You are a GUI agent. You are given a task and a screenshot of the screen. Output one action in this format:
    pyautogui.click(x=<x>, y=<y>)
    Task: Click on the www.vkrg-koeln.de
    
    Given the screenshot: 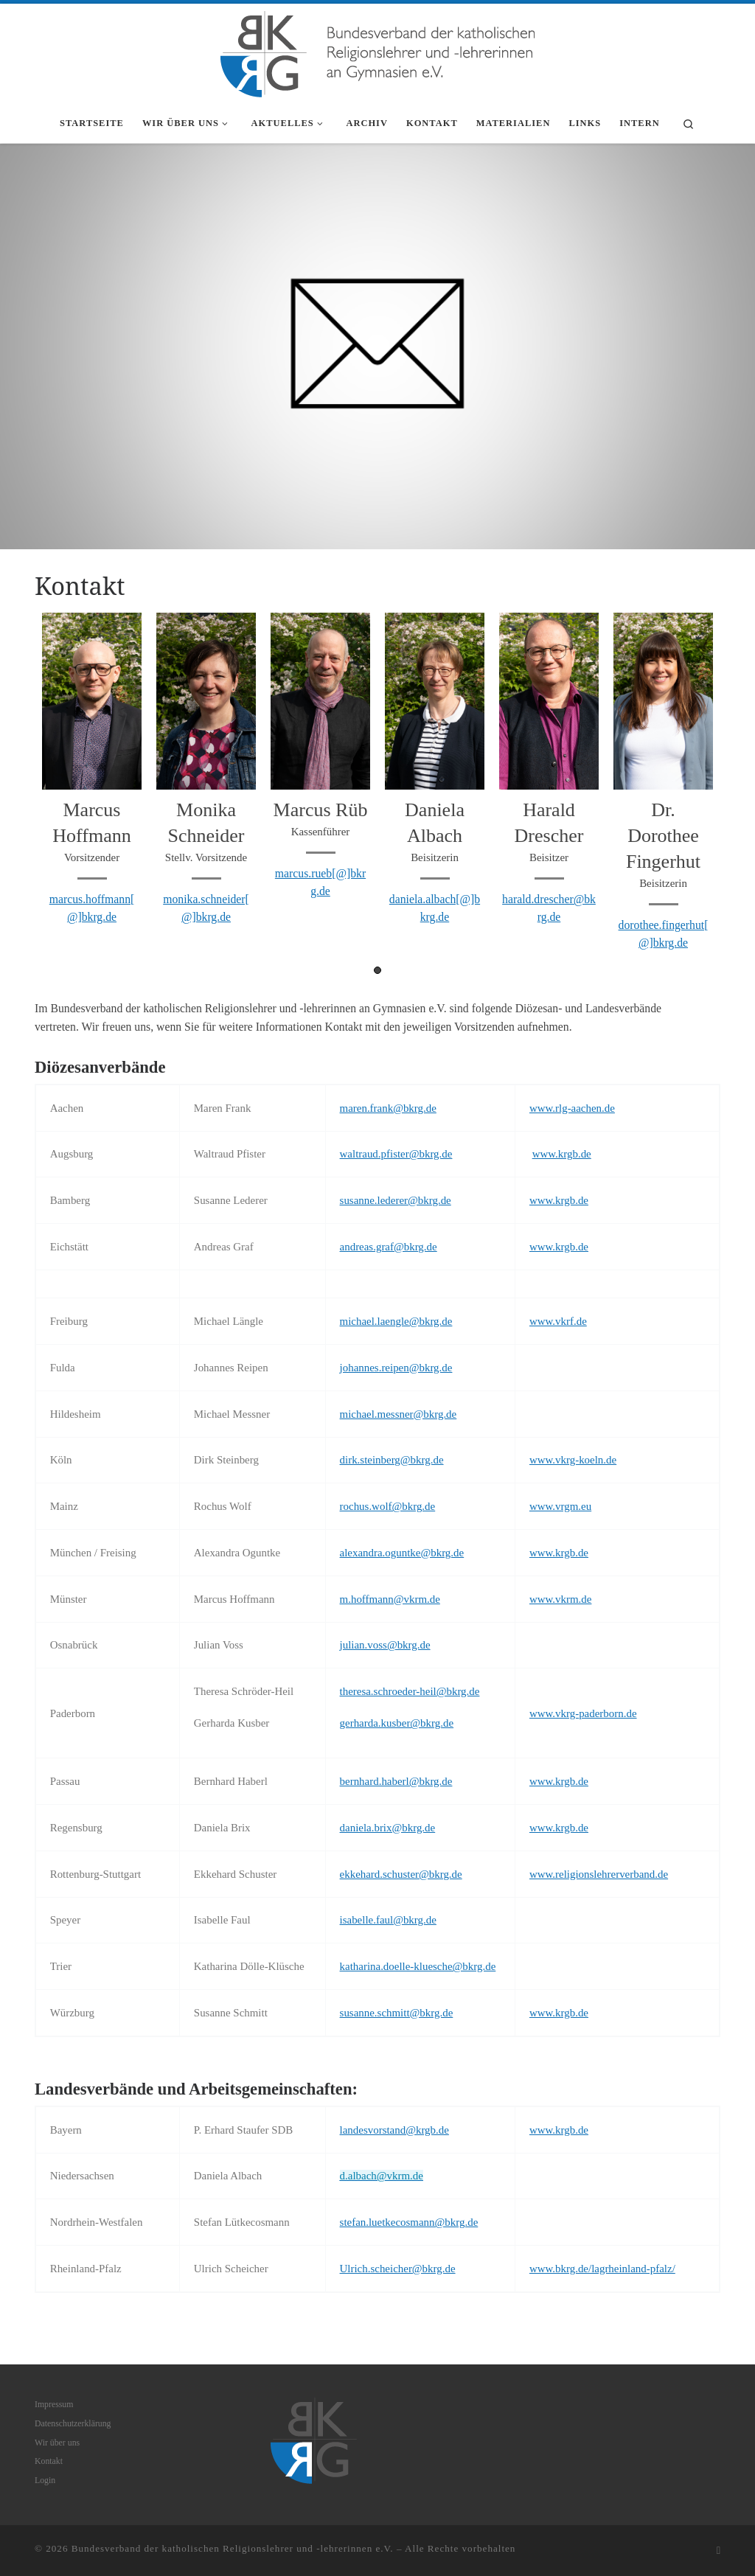 What is the action you would take?
    pyautogui.click(x=572, y=1460)
    